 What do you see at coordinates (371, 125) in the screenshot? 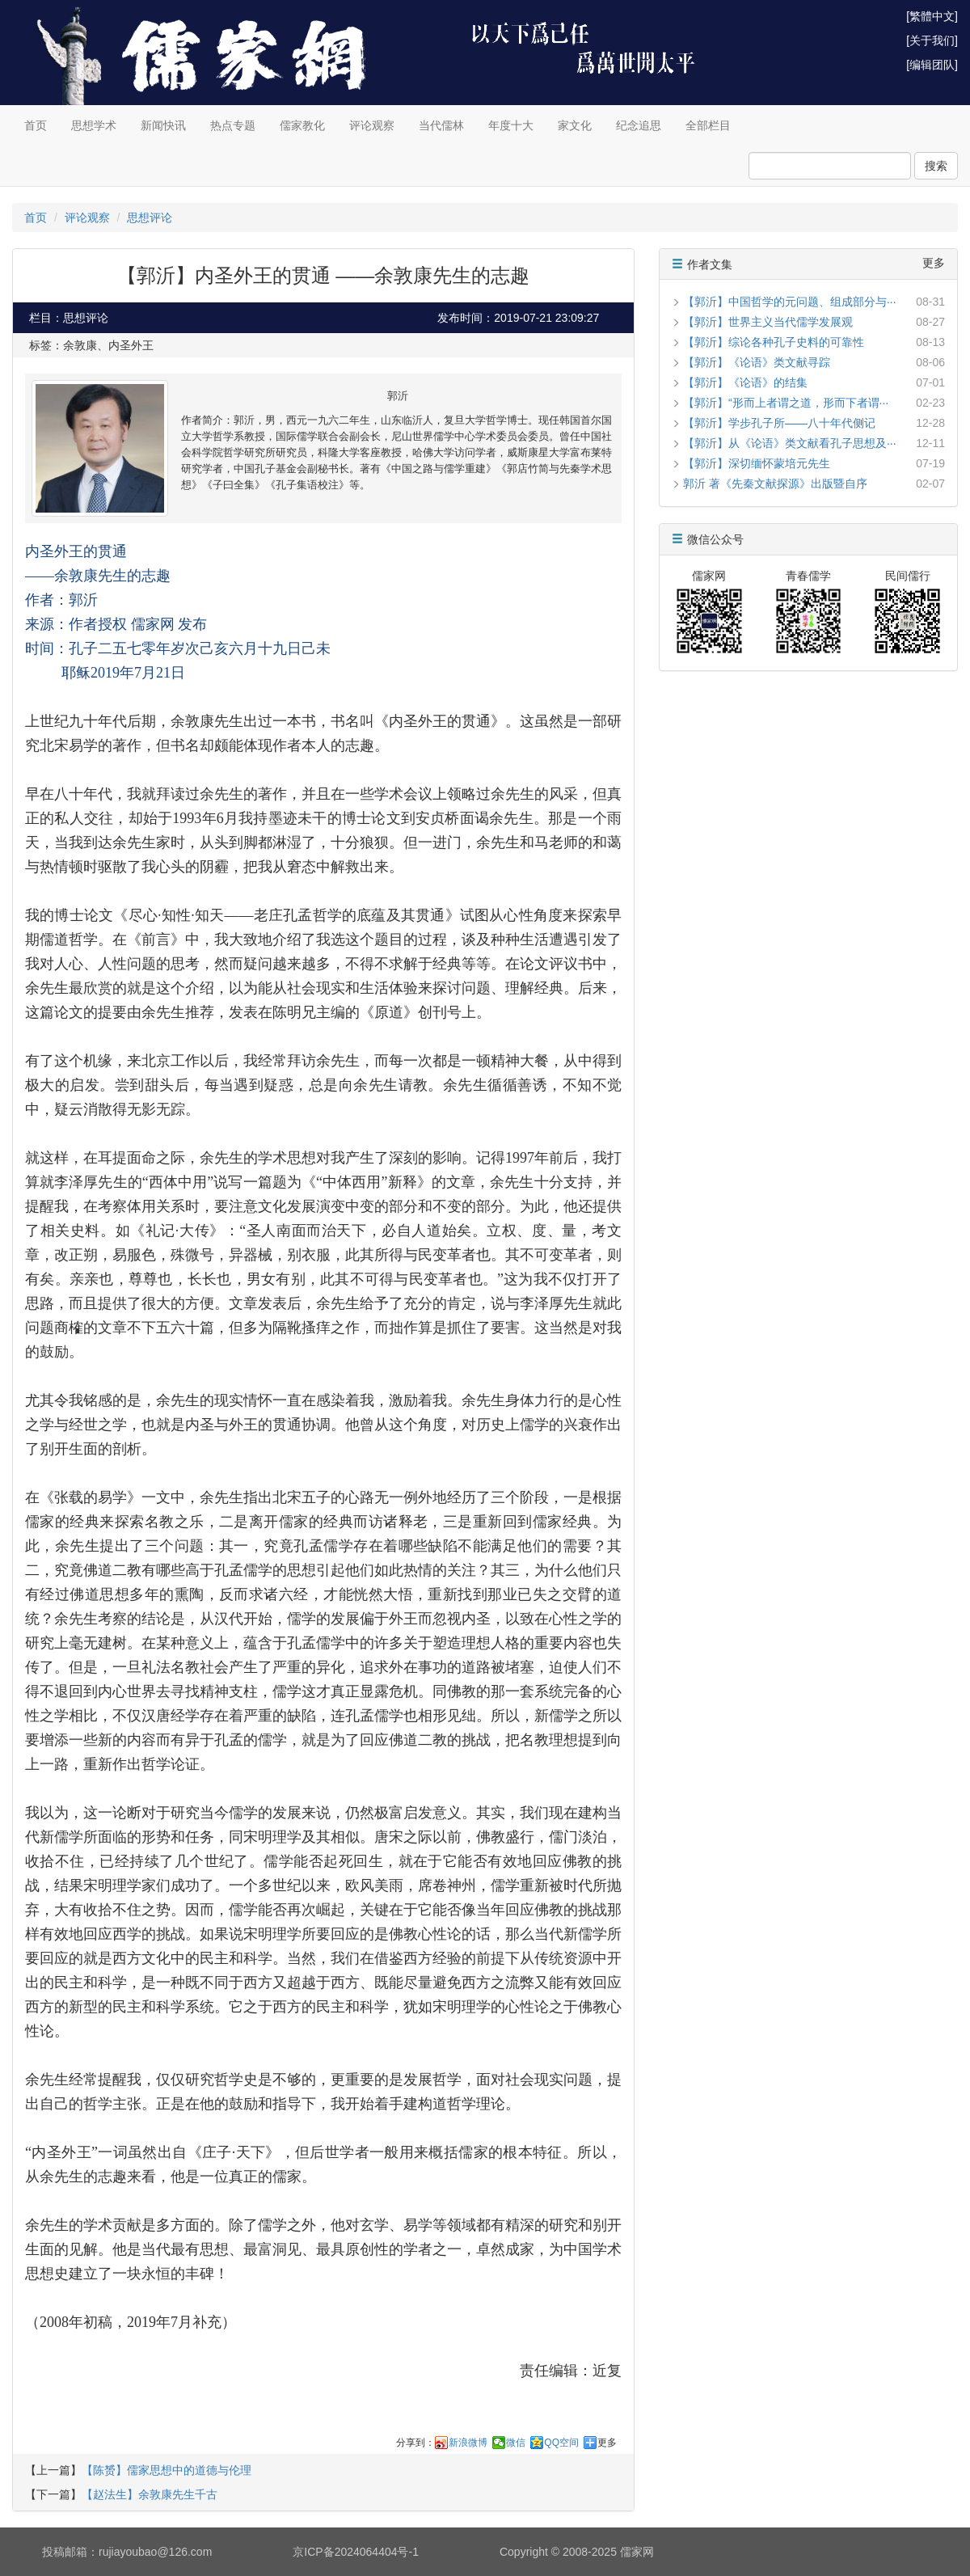
I see `评论观察` at bounding box center [371, 125].